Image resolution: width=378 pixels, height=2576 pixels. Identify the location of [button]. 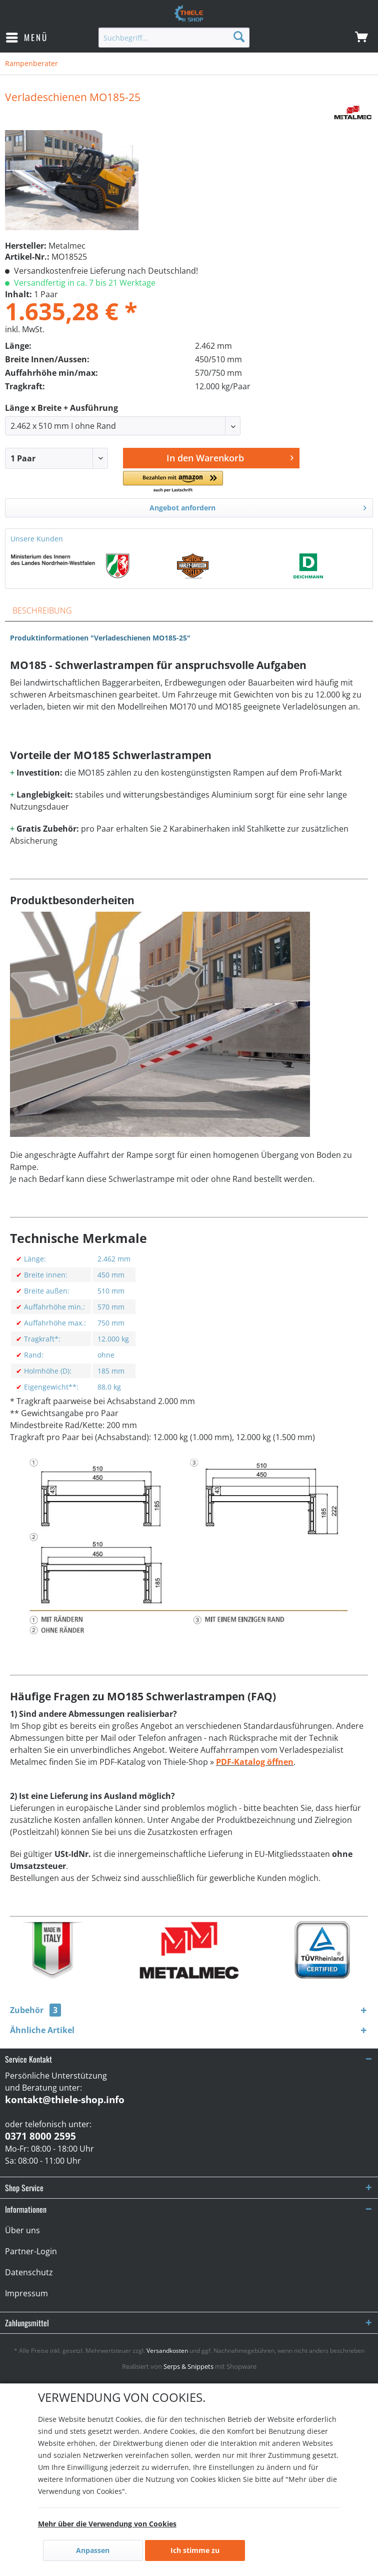
(176, 482).